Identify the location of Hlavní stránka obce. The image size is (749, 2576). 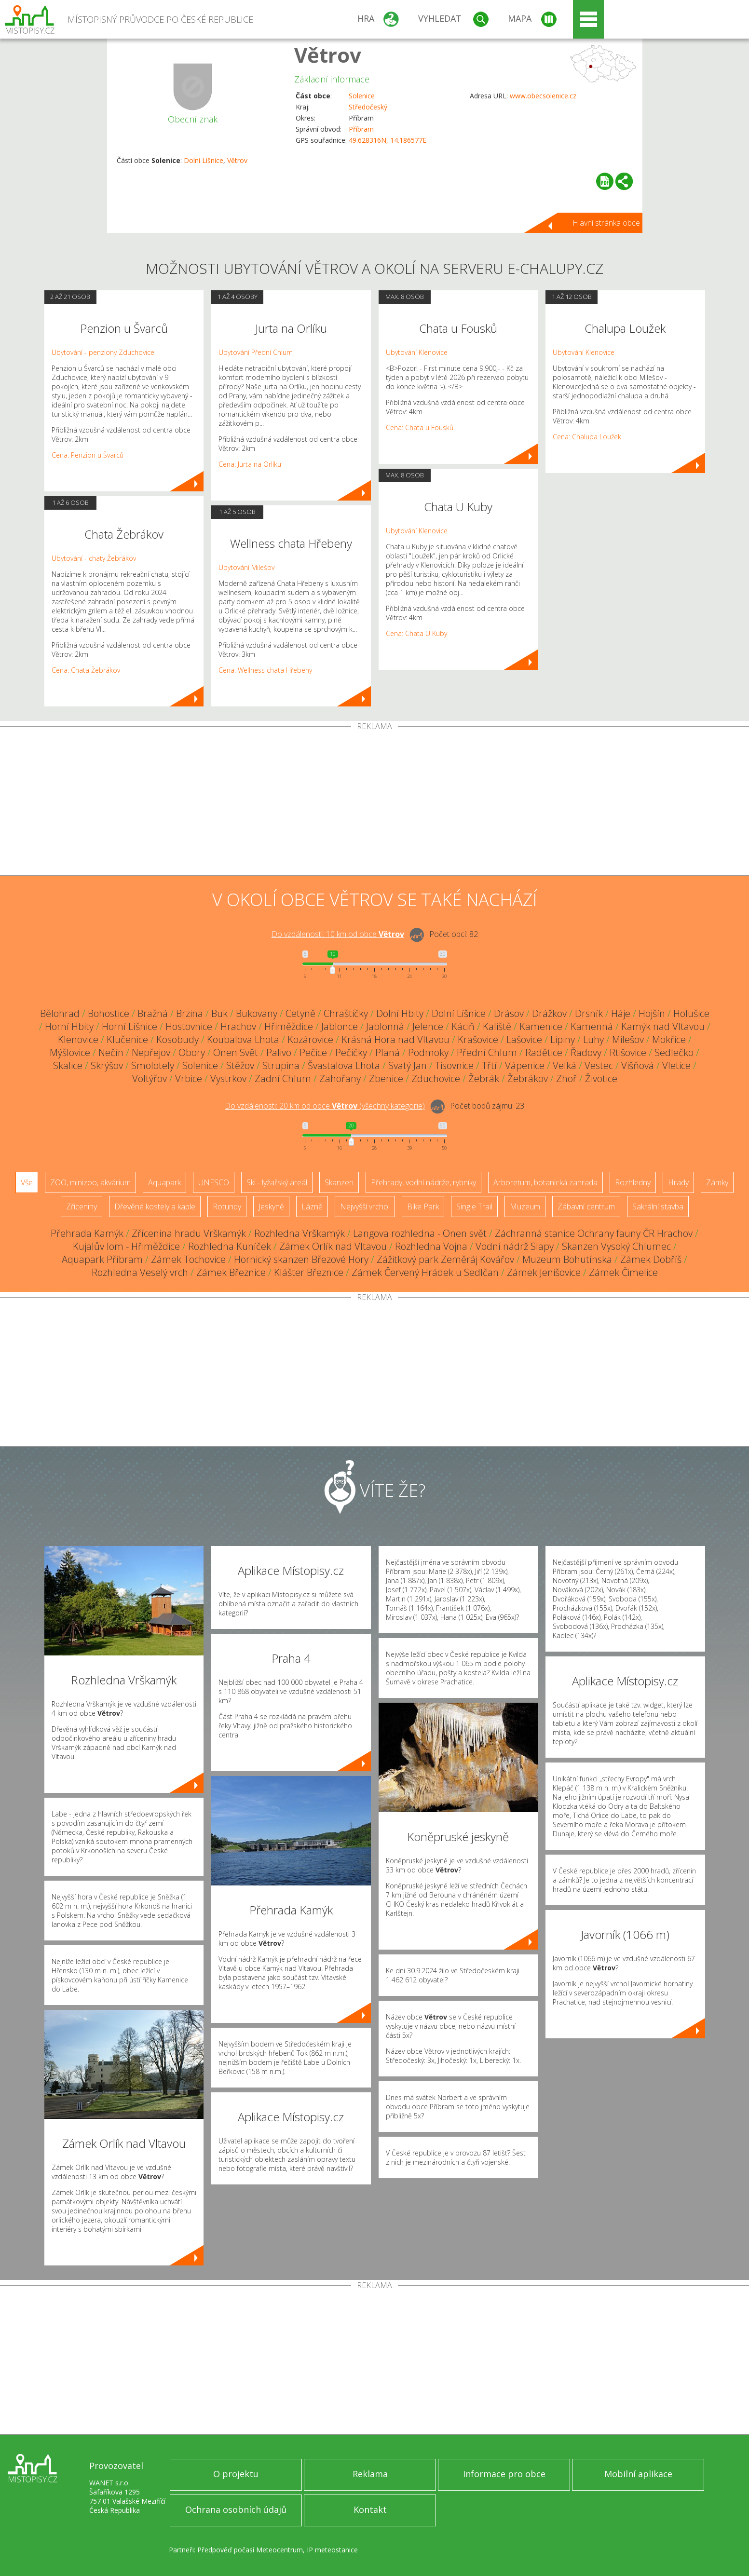
(606, 222).